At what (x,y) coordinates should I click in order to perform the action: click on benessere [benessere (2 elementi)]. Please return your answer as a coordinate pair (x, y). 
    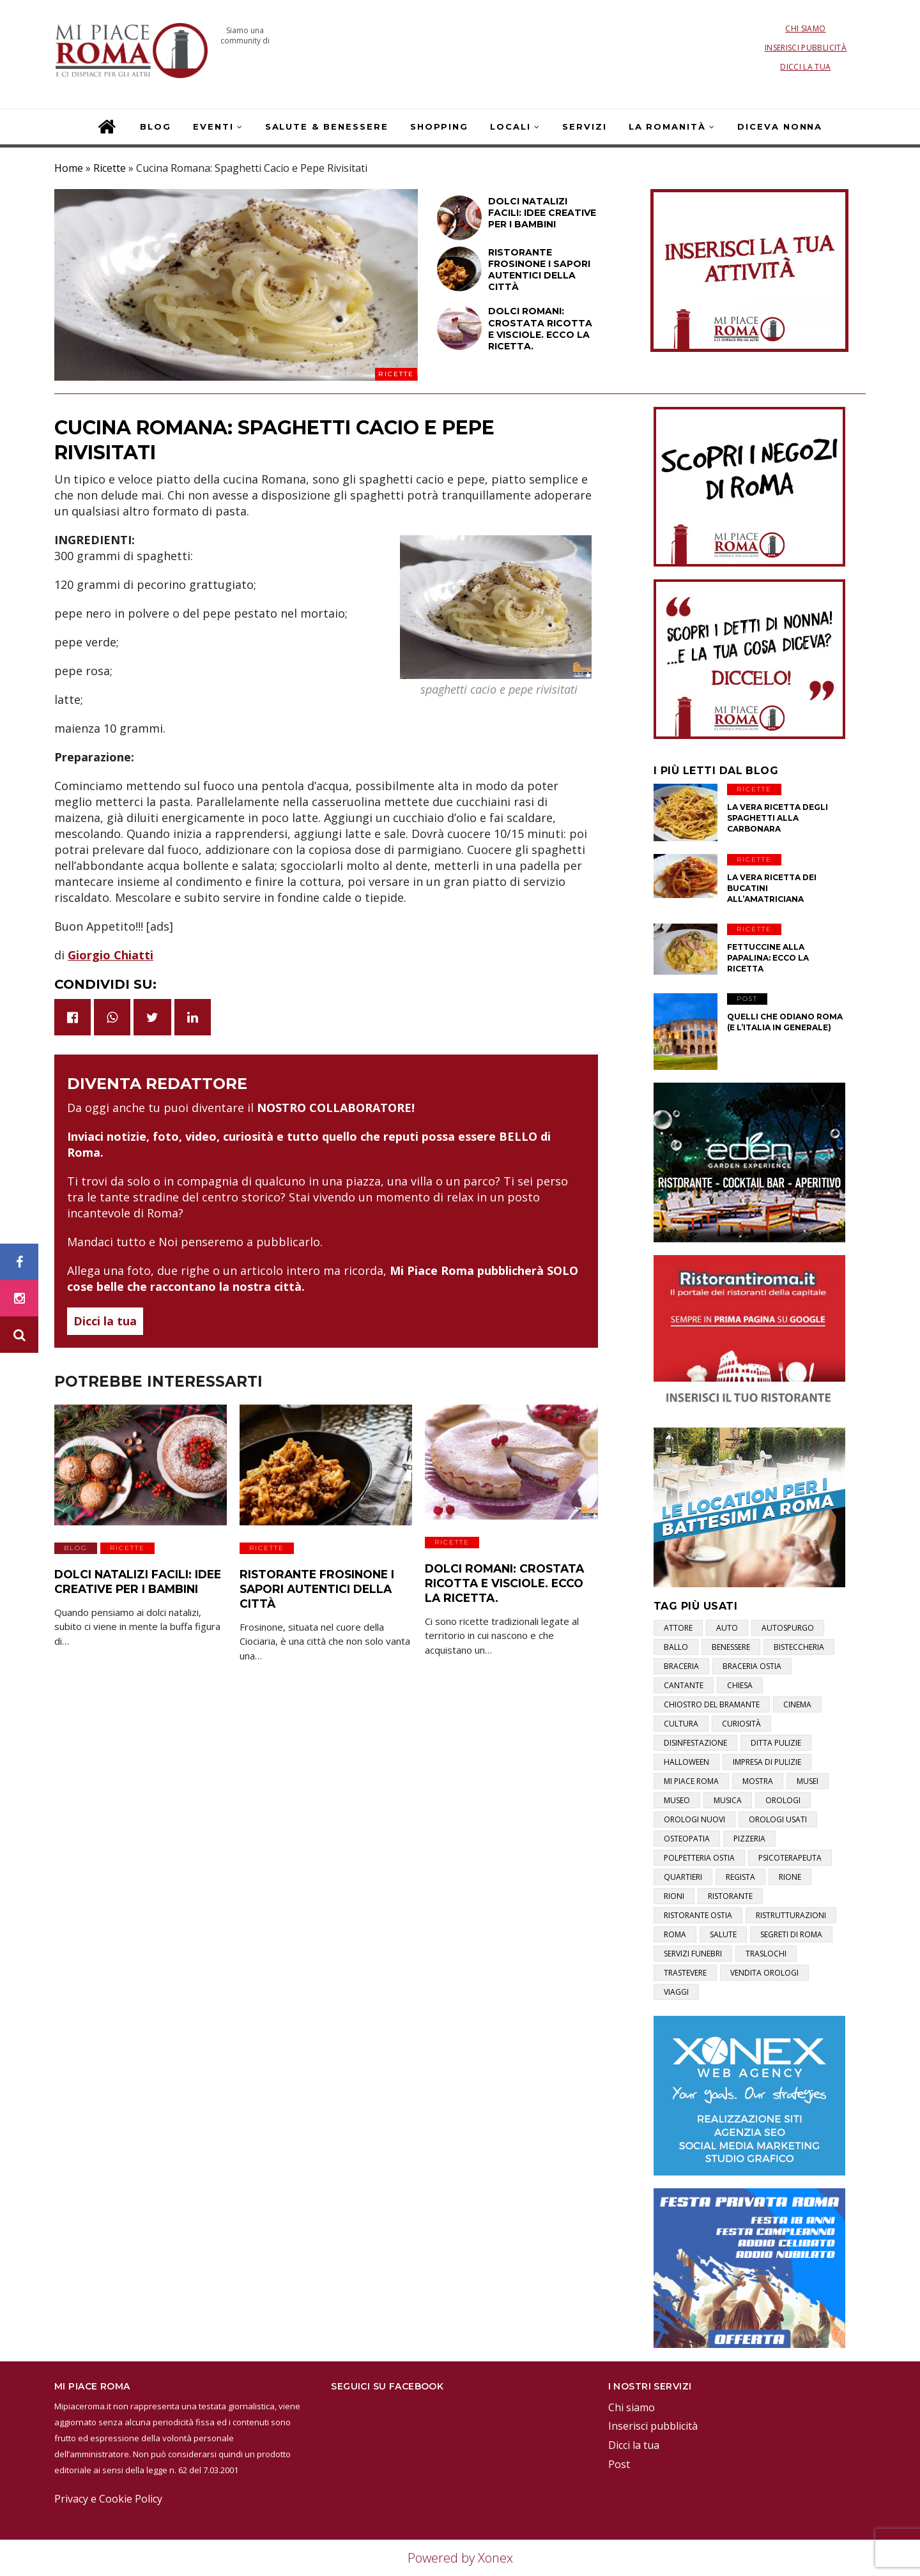
    Looking at the image, I should click on (731, 1647).